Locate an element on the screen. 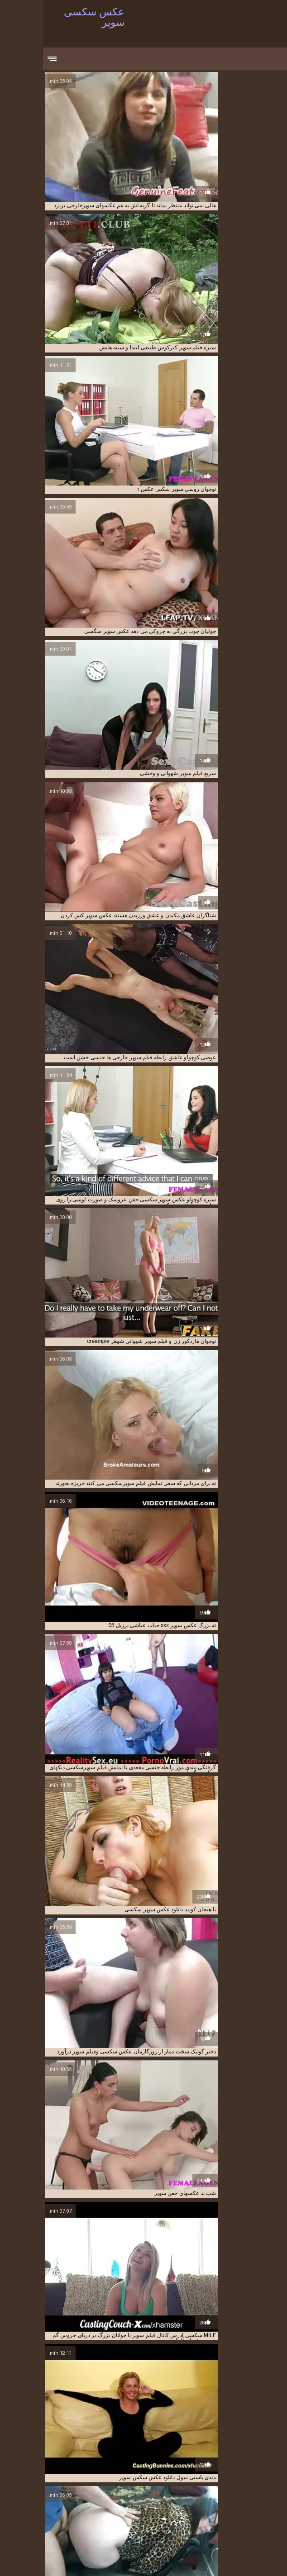 This screenshot has width=287, height=2576. دانلود فیلم سوپر از تلگرام is located at coordinates (75, 2499).